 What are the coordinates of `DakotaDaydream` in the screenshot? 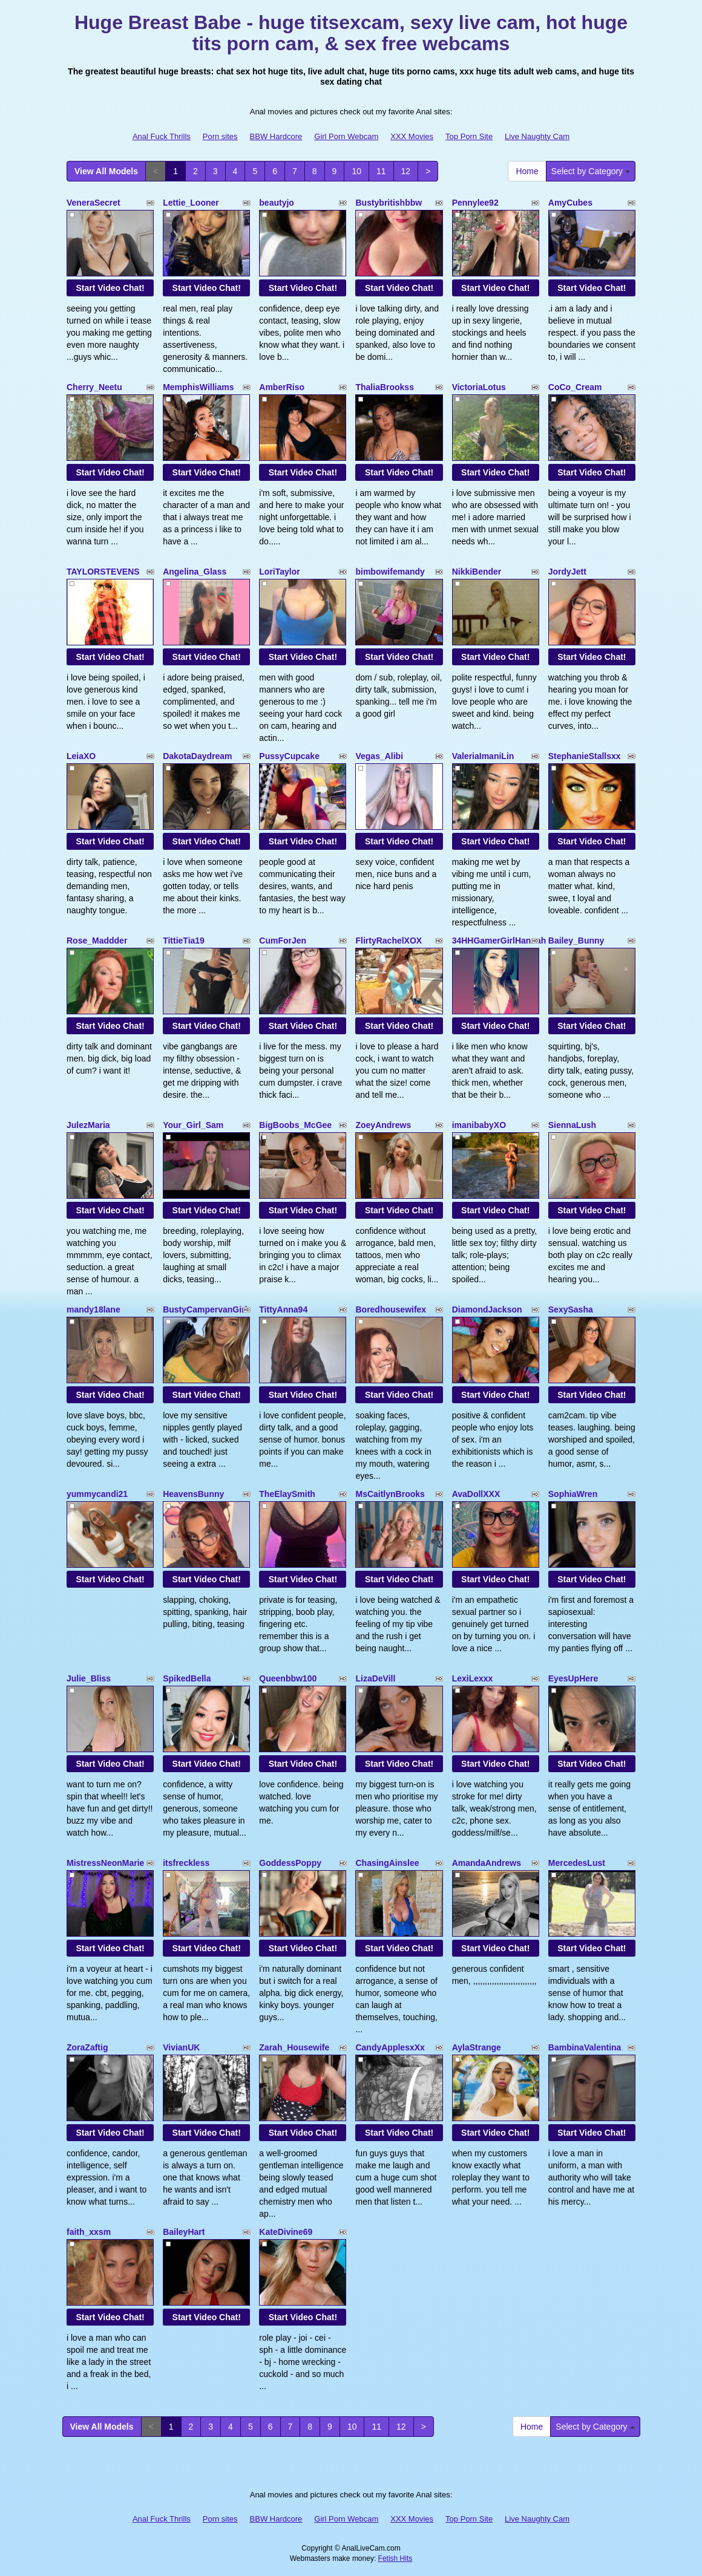 It's located at (197, 756).